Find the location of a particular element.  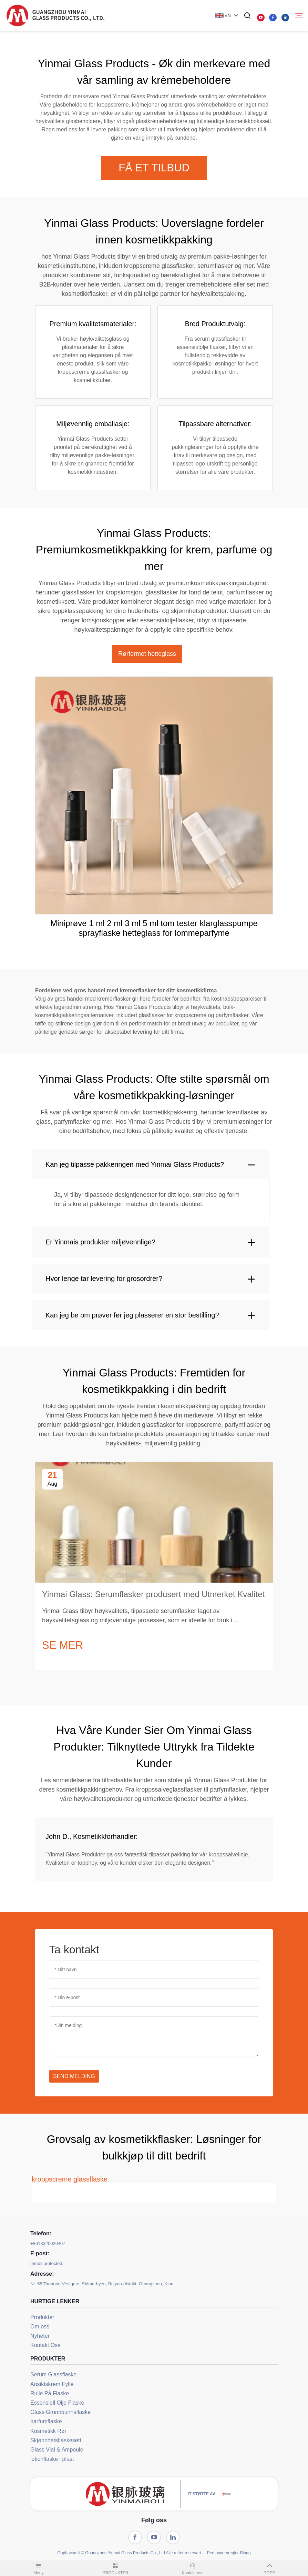

Blogg is located at coordinates (245, 2552).